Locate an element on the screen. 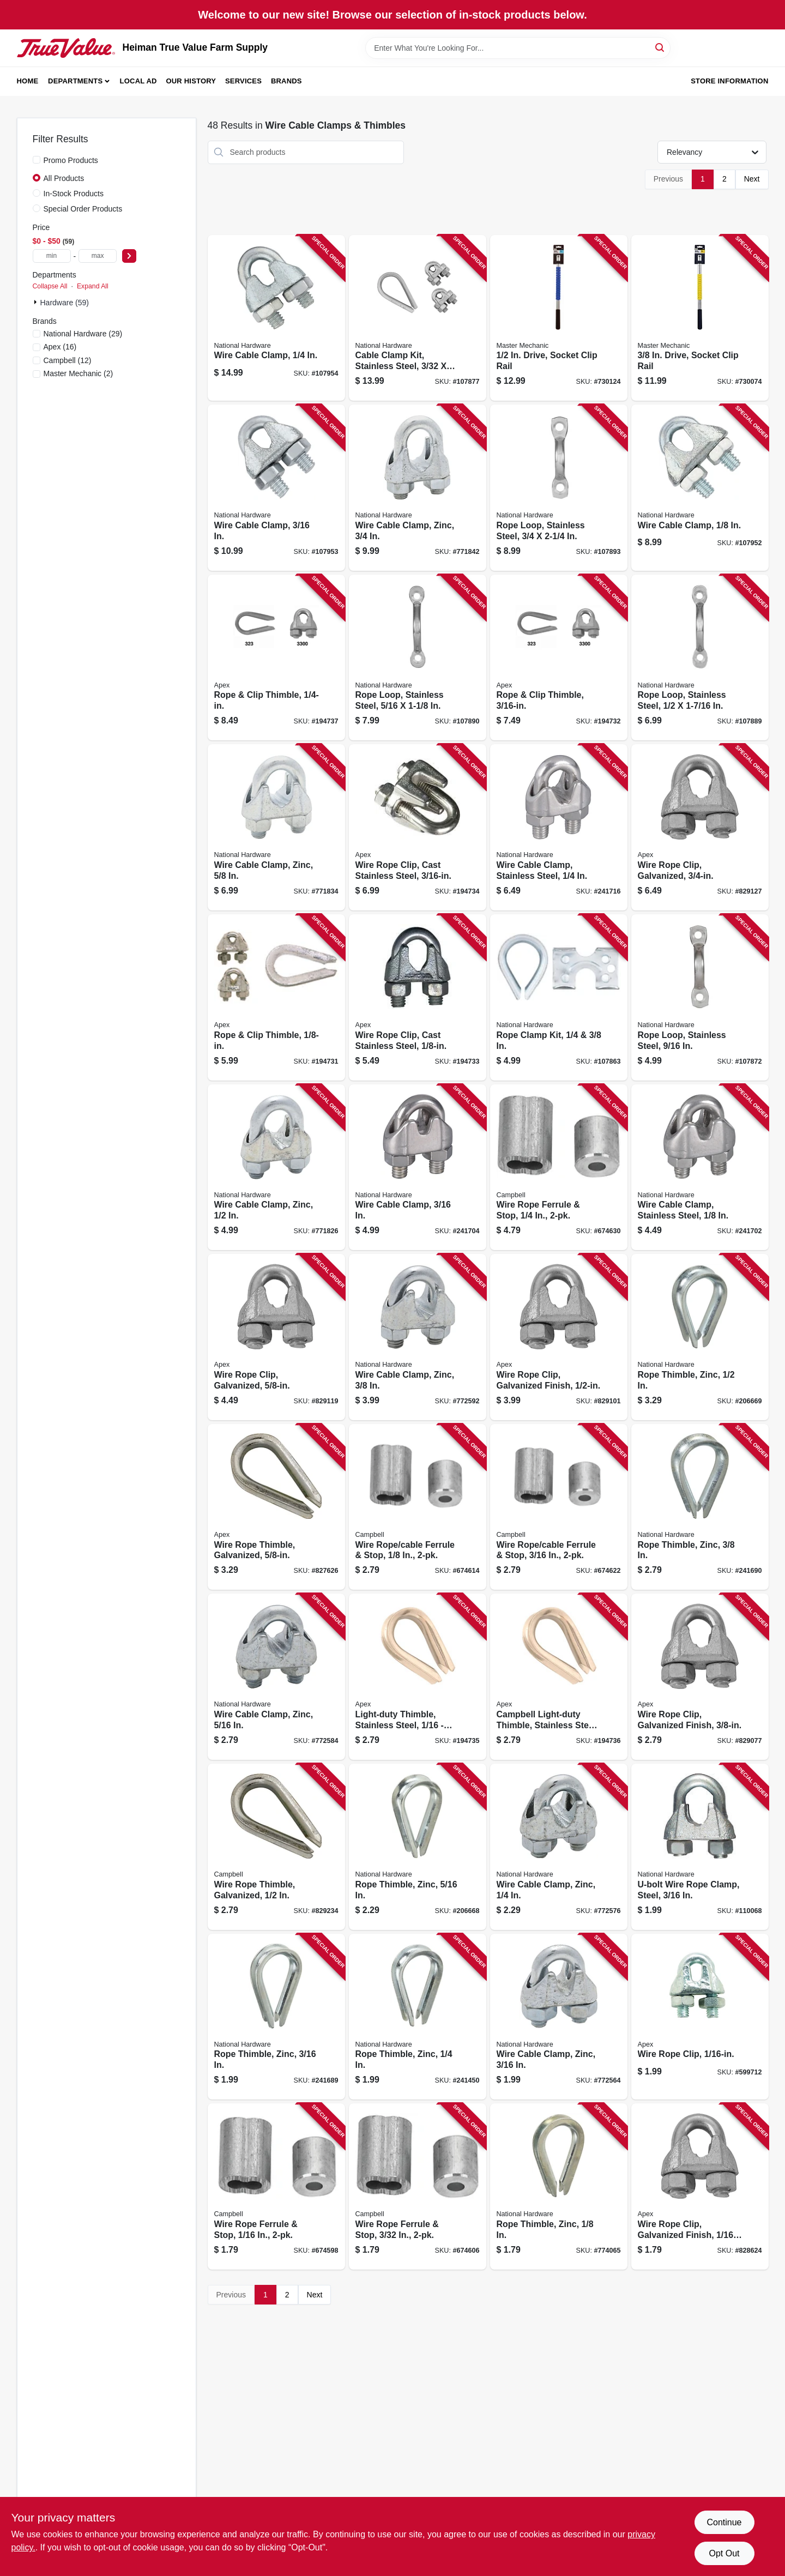  [Go to wire-cable-clamp-zinc-038613176744 product page] is located at coordinates (276, 1677).